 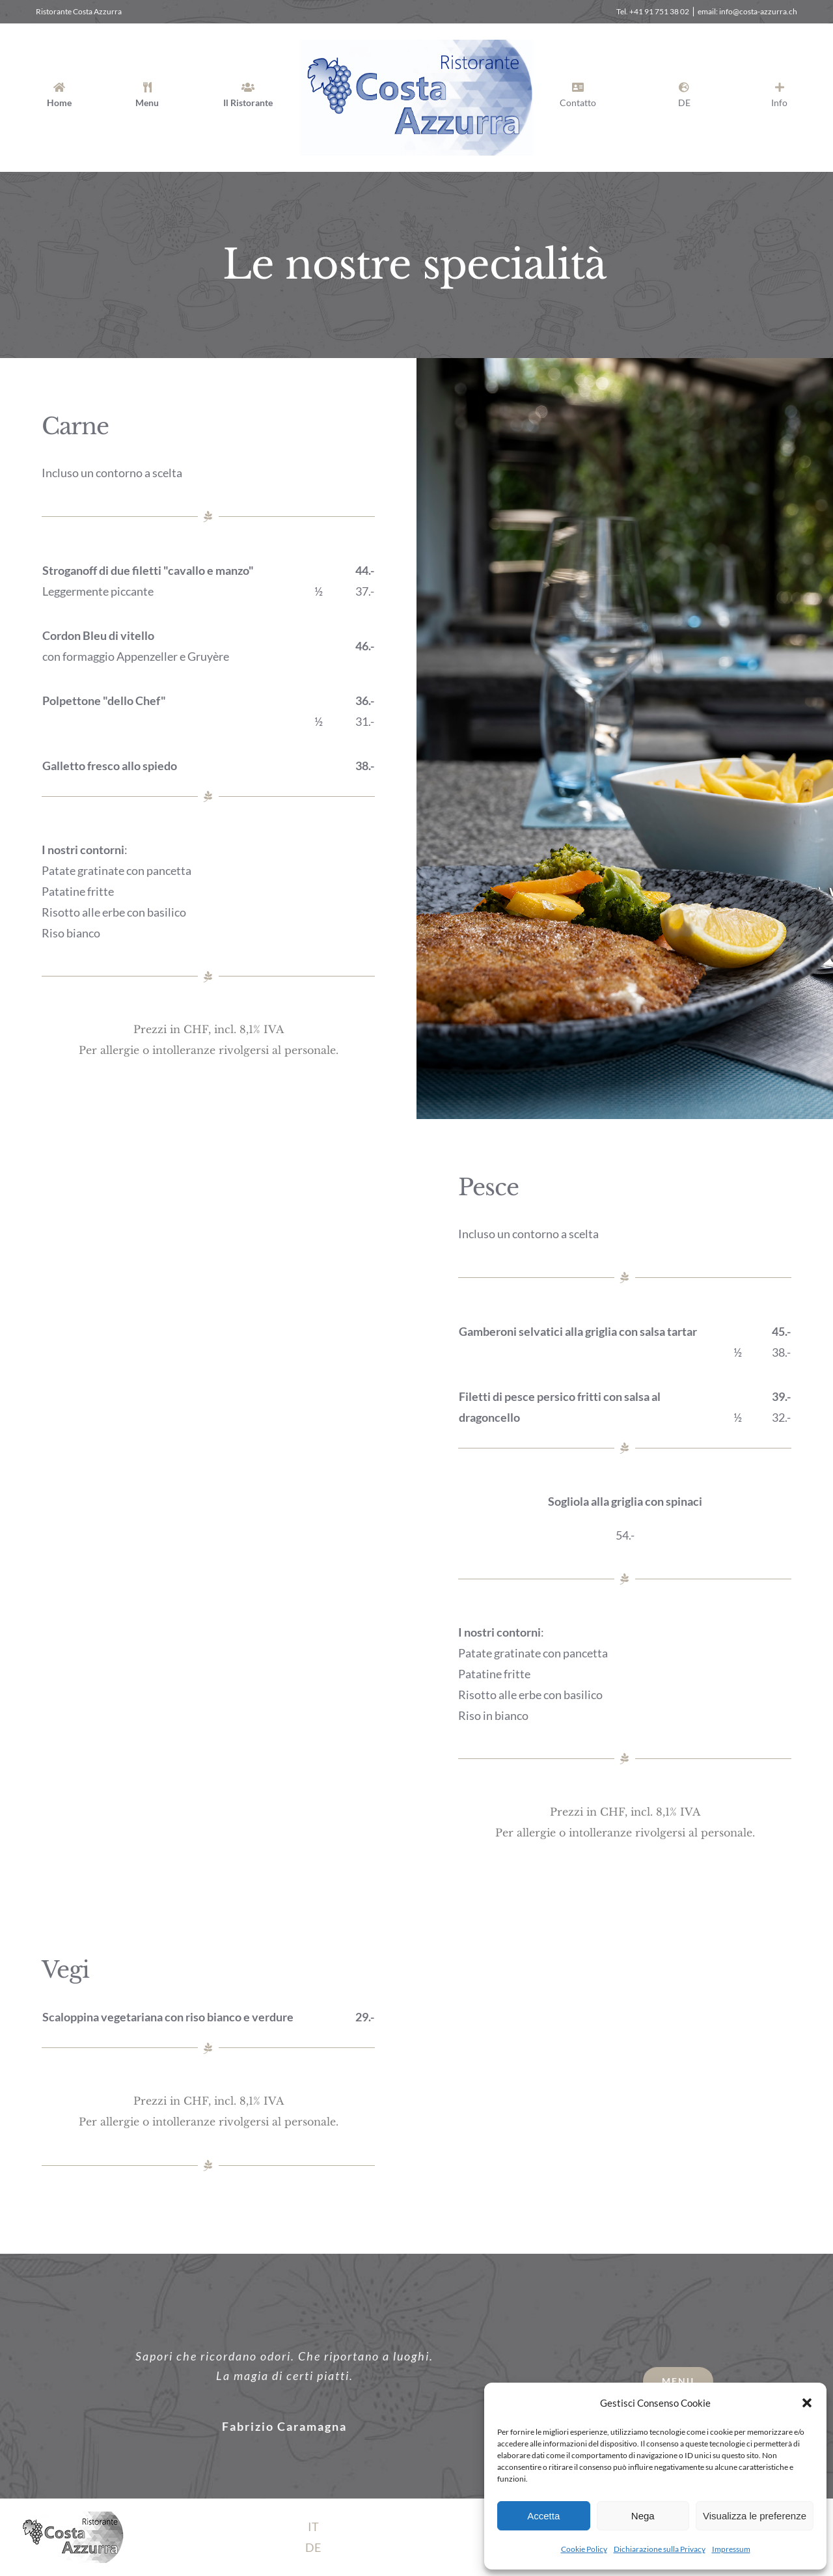 What do you see at coordinates (779, 97) in the screenshot?
I see `[Barra scorrevole di commutazione]` at bounding box center [779, 97].